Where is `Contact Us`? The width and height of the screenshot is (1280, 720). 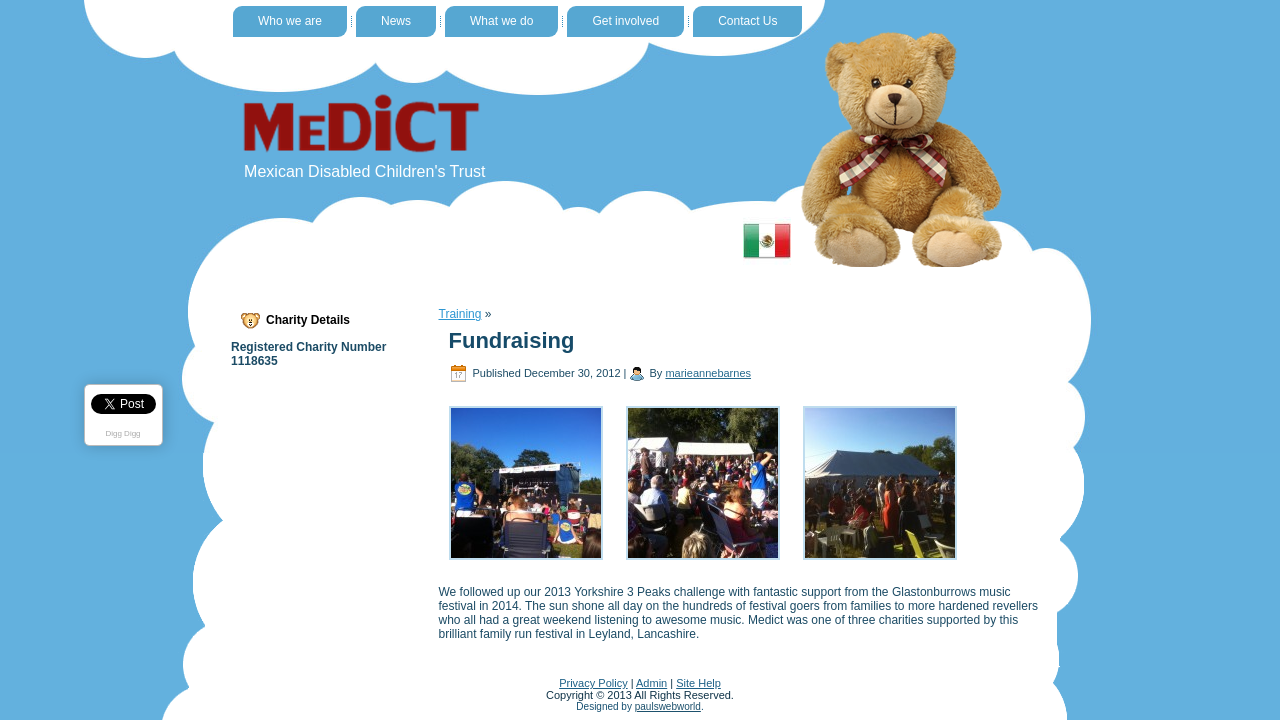 Contact Us is located at coordinates (747, 21).